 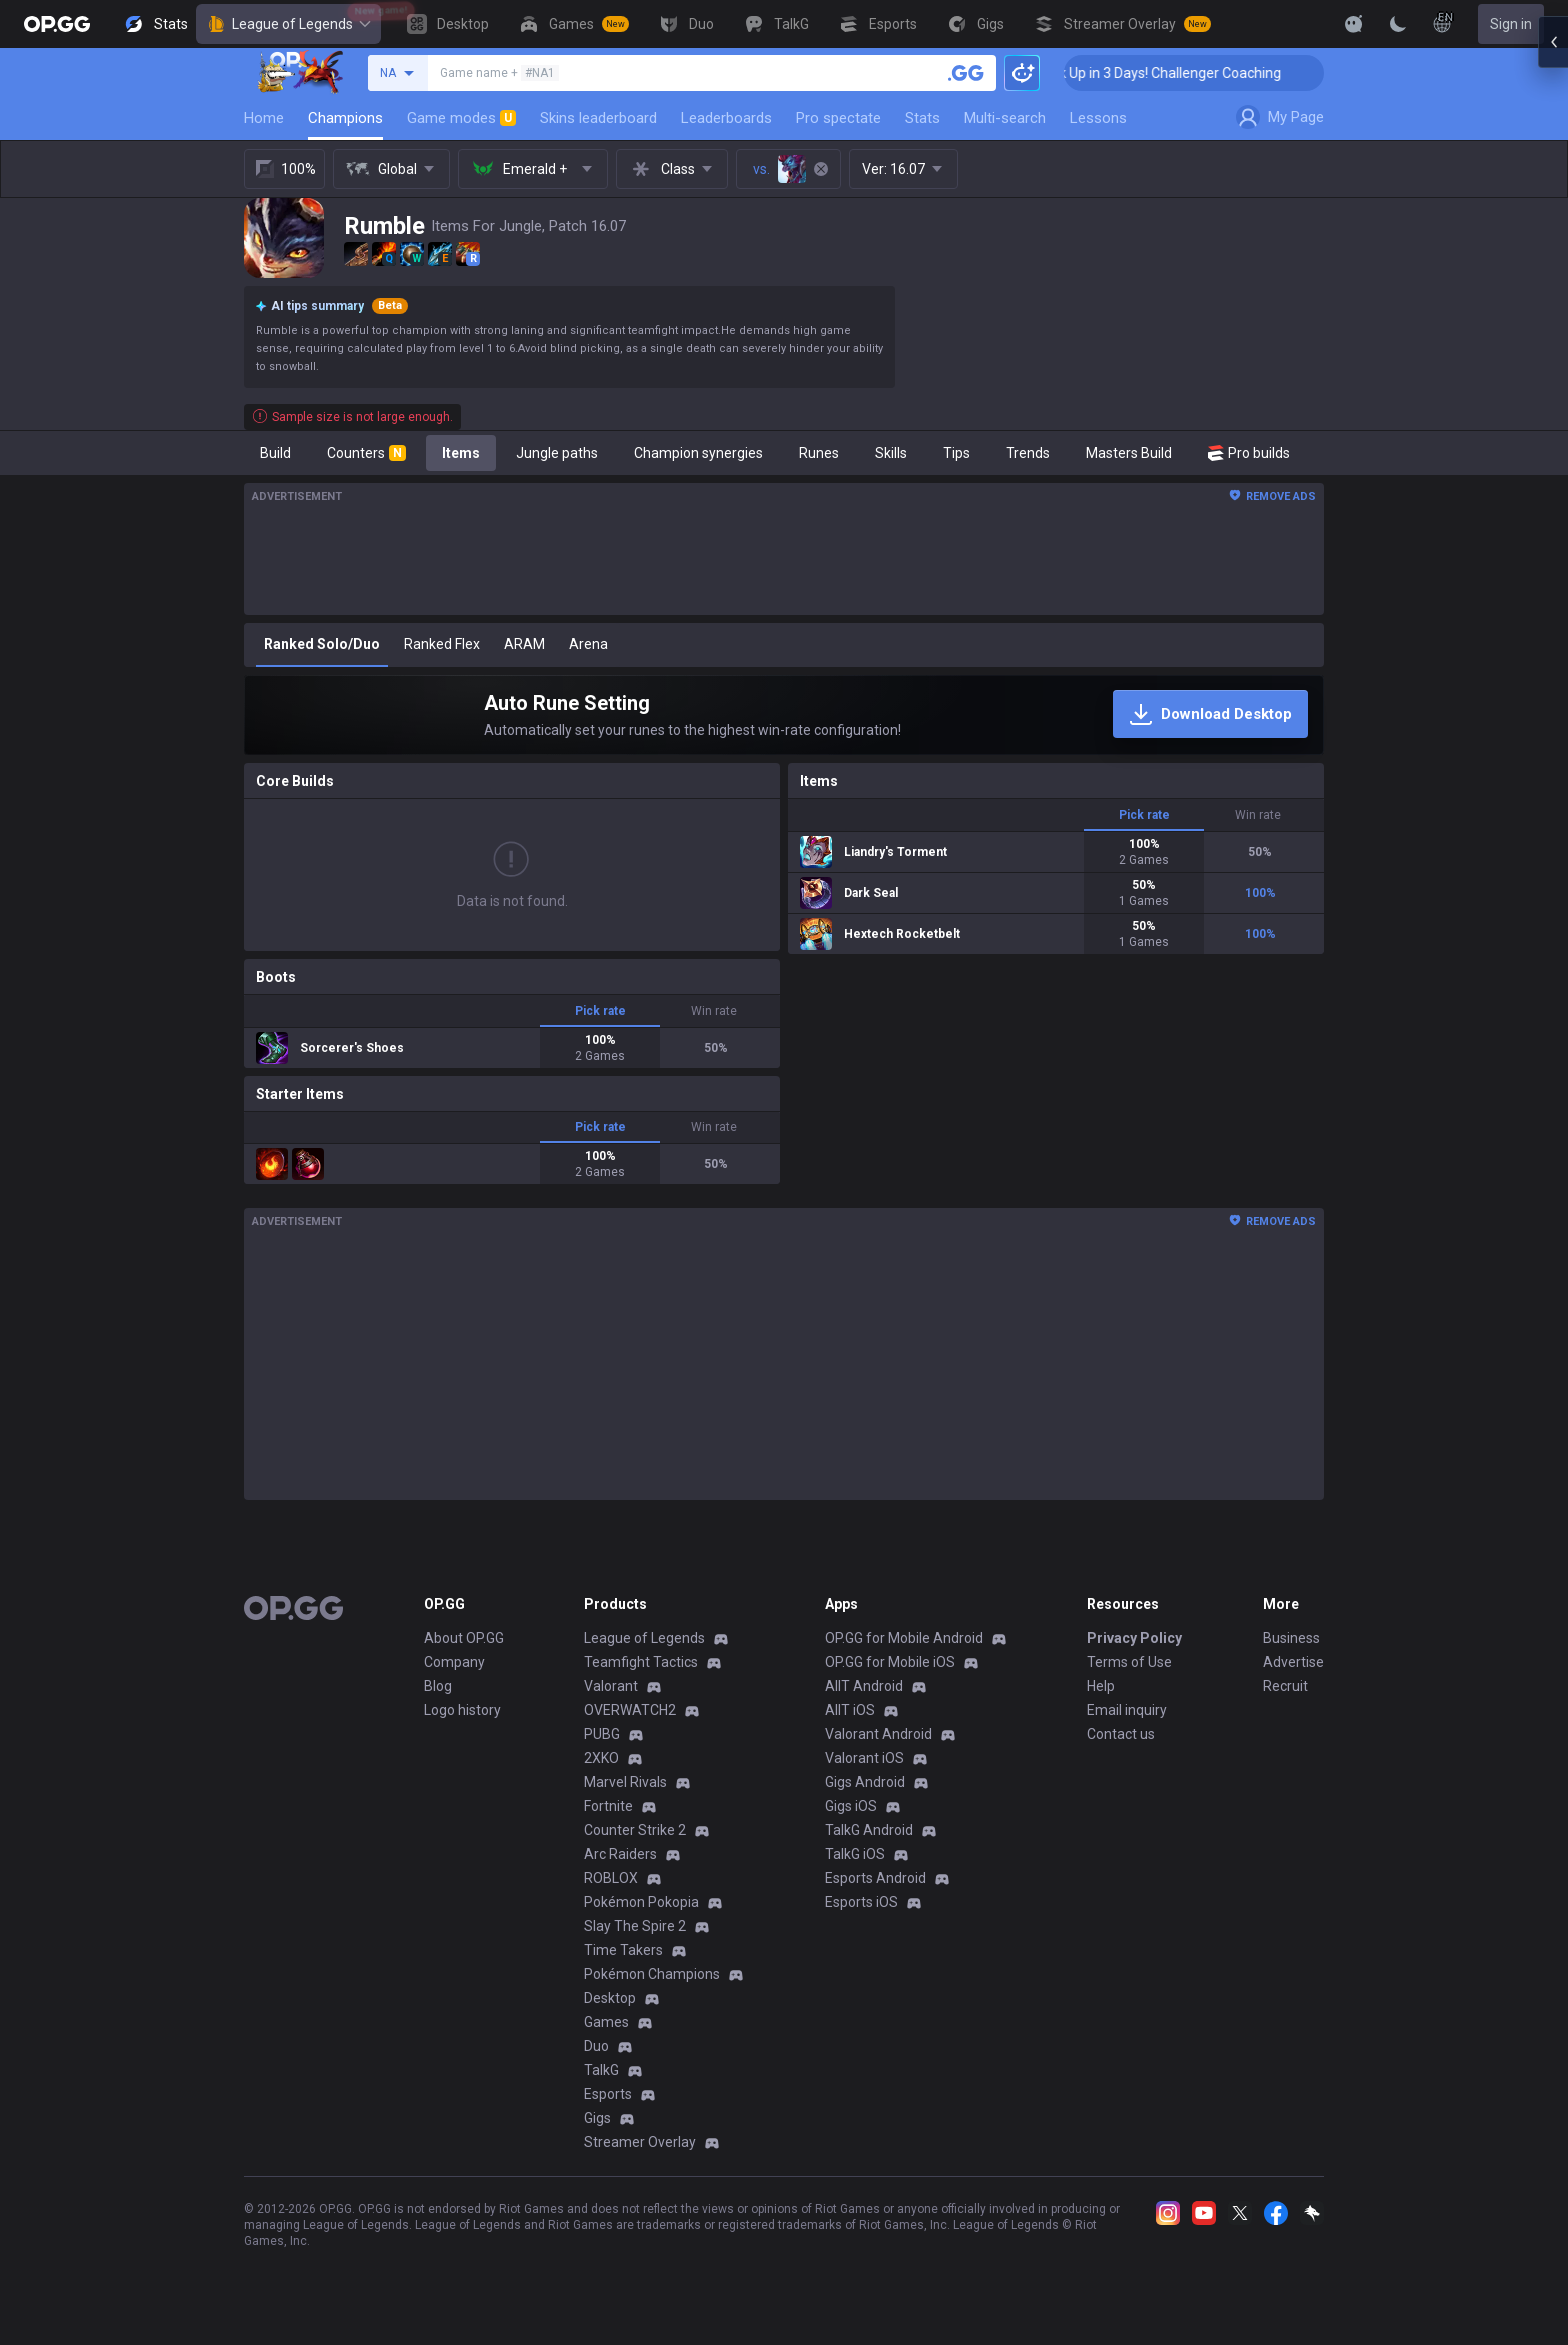 I want to click on Contact us, so click(x=1121, y=1734).